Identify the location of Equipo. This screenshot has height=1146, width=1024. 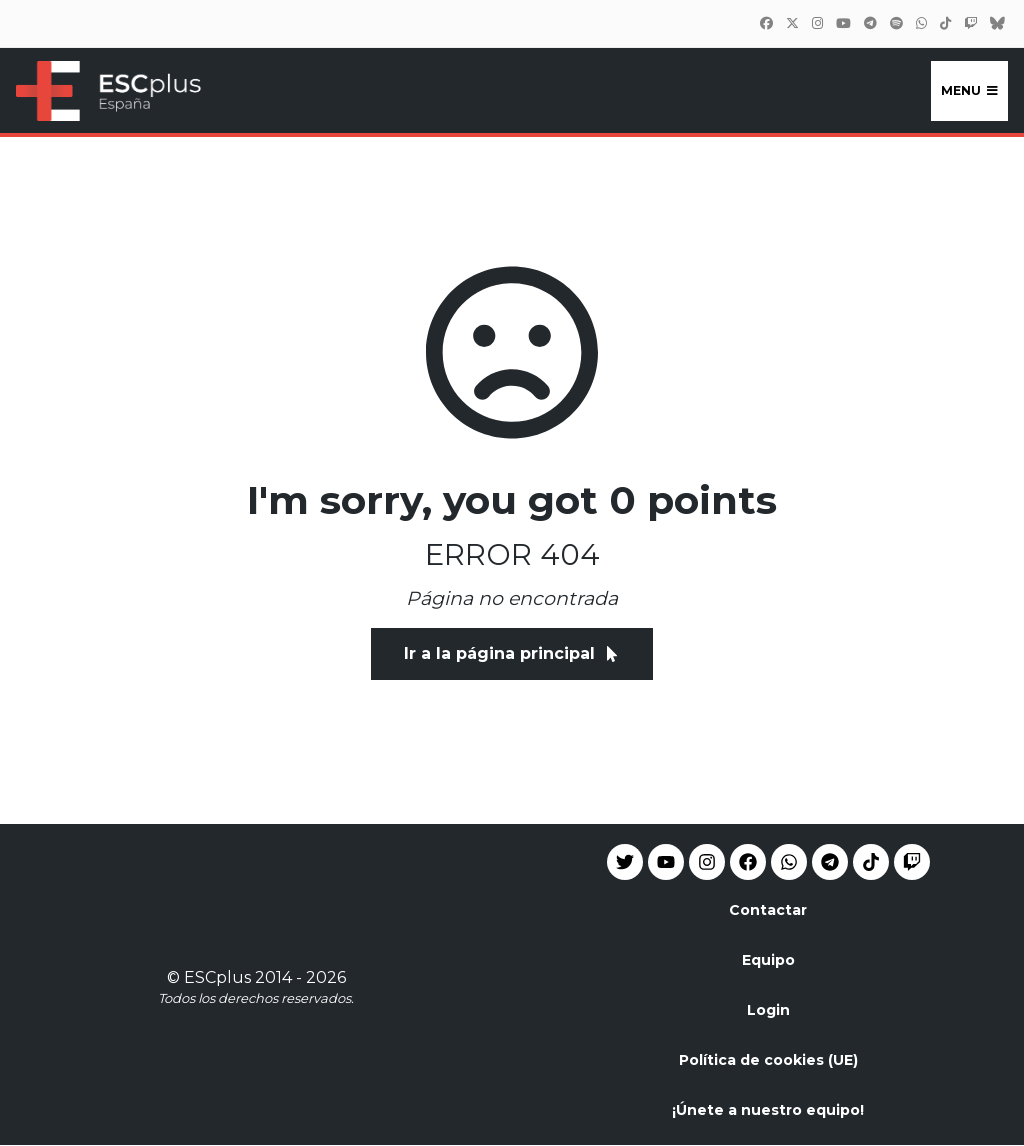
(768, 960).